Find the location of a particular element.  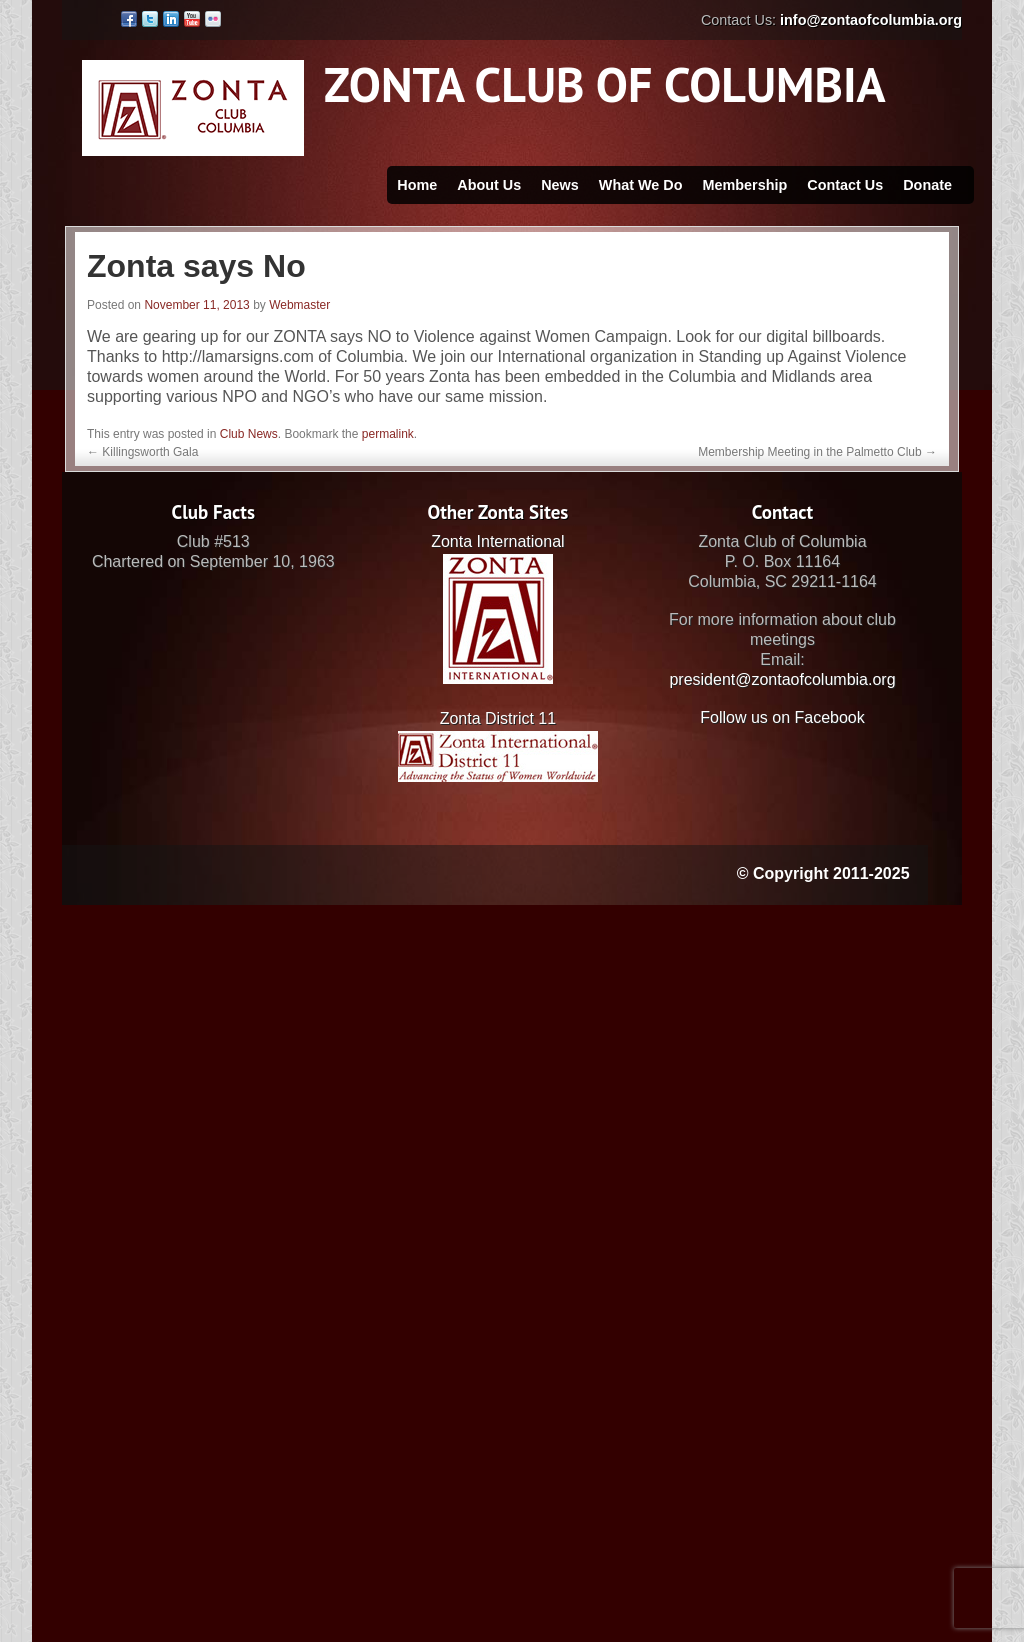

Home is located at coordinates (417, 185).